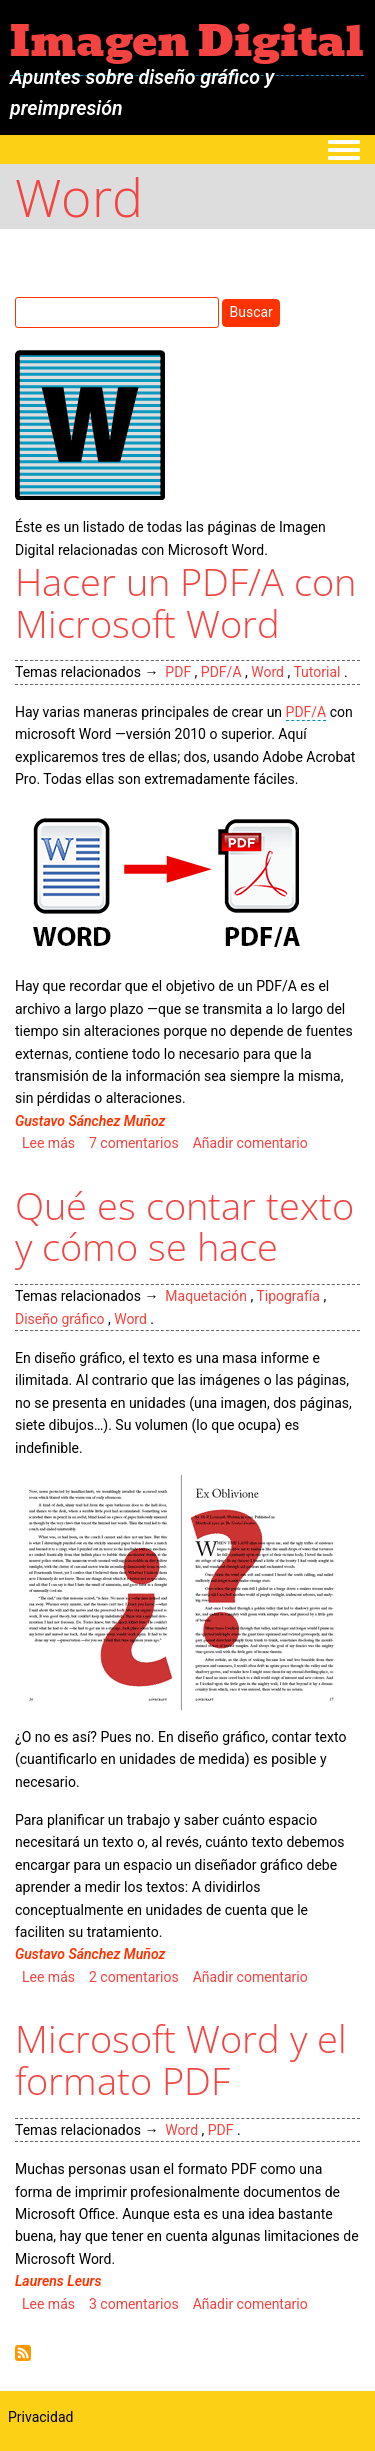  I want to click on Suscribirse a Word, so click(23, 2353).